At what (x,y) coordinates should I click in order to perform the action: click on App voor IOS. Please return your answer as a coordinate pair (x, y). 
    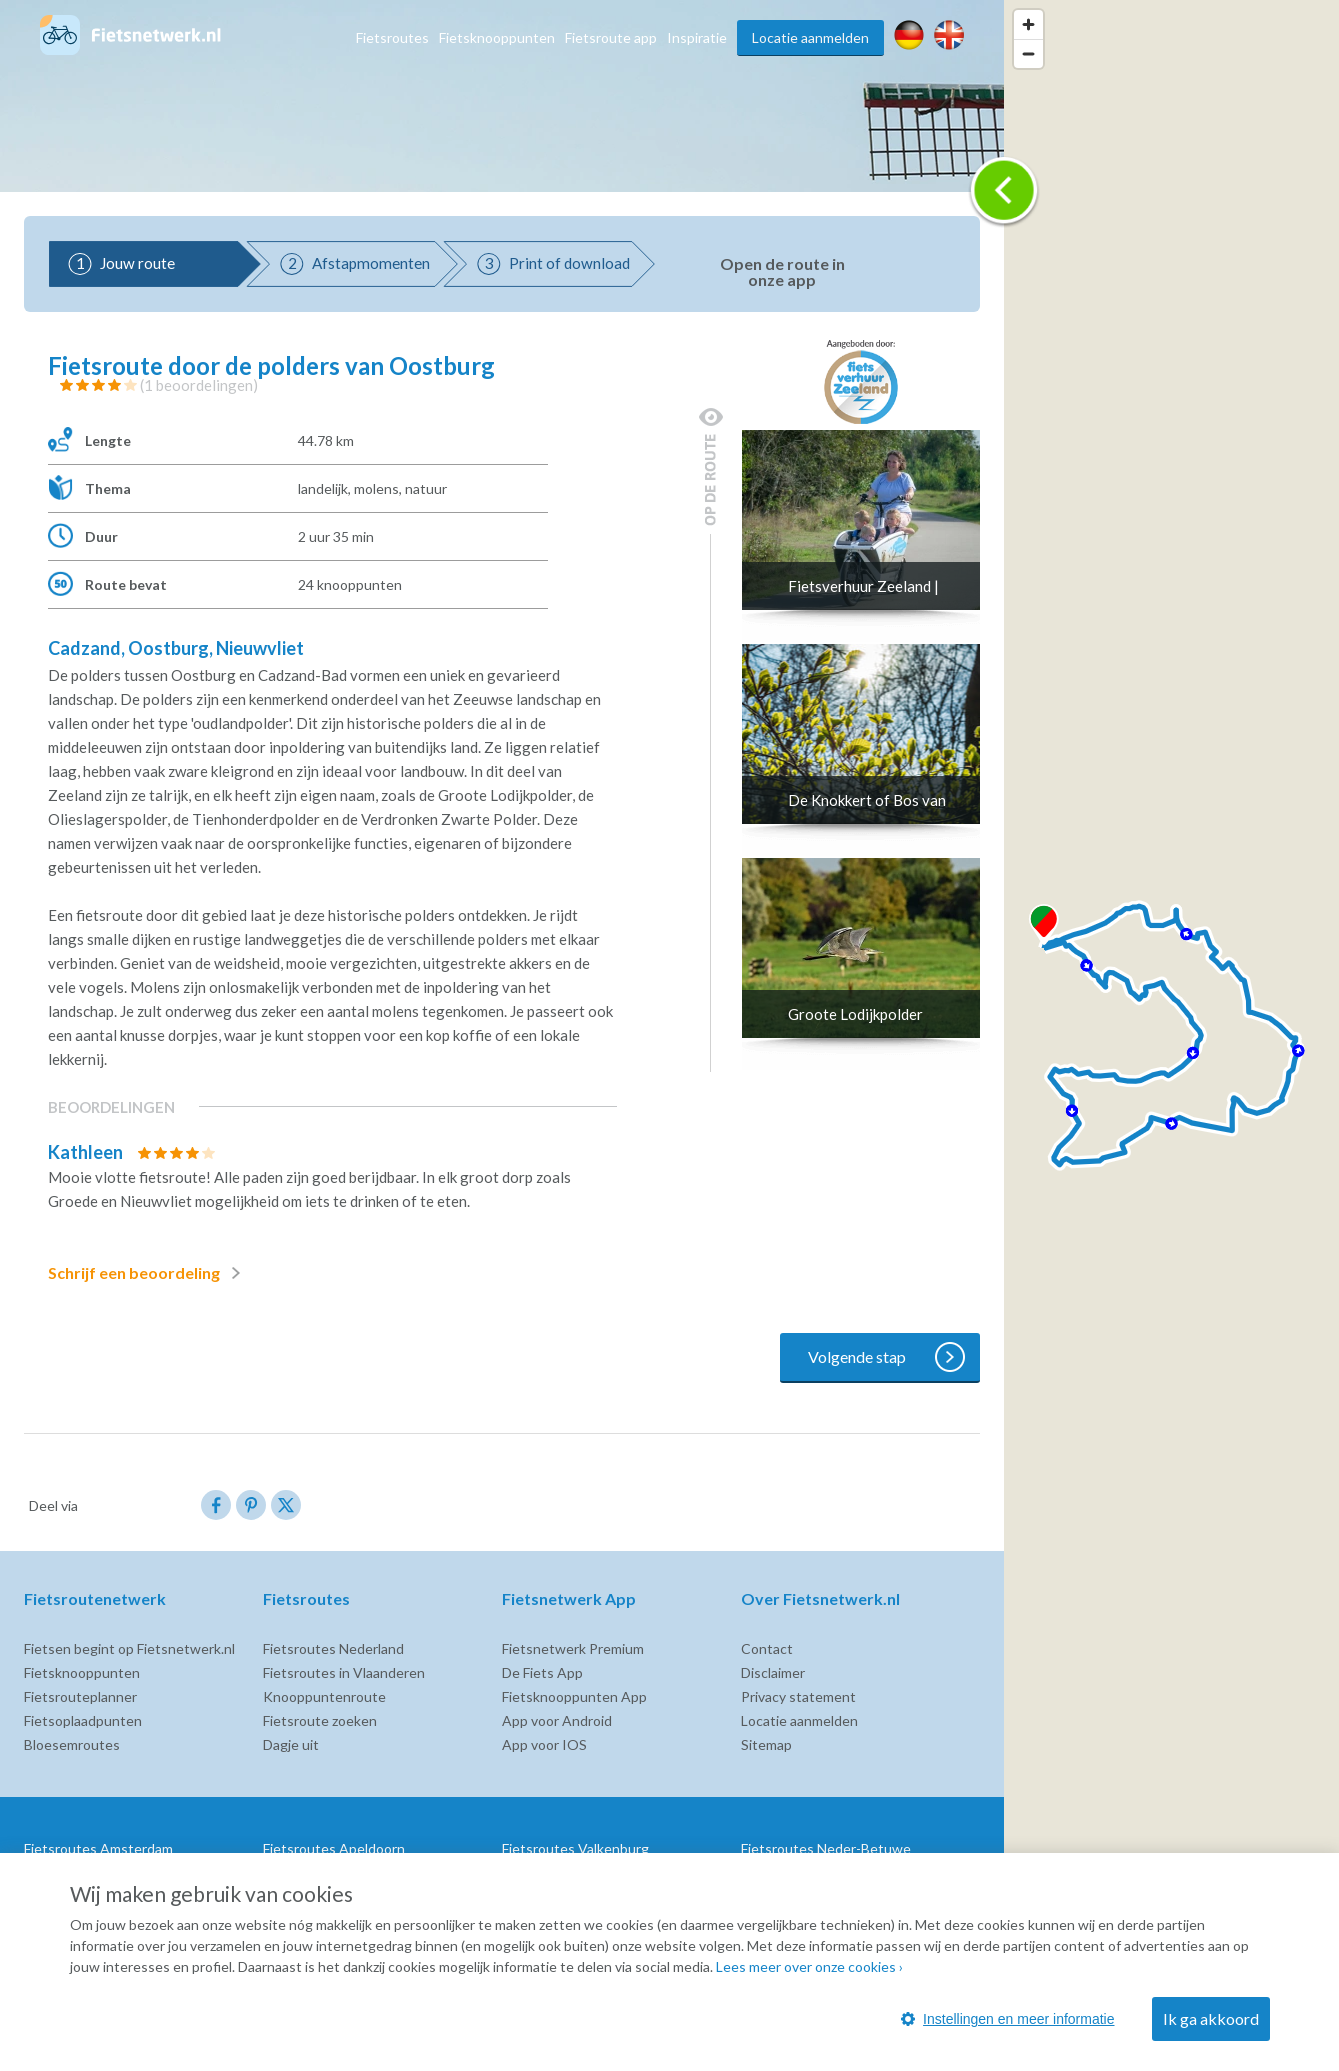
    Looking at the image, I should click on (544, 1744).